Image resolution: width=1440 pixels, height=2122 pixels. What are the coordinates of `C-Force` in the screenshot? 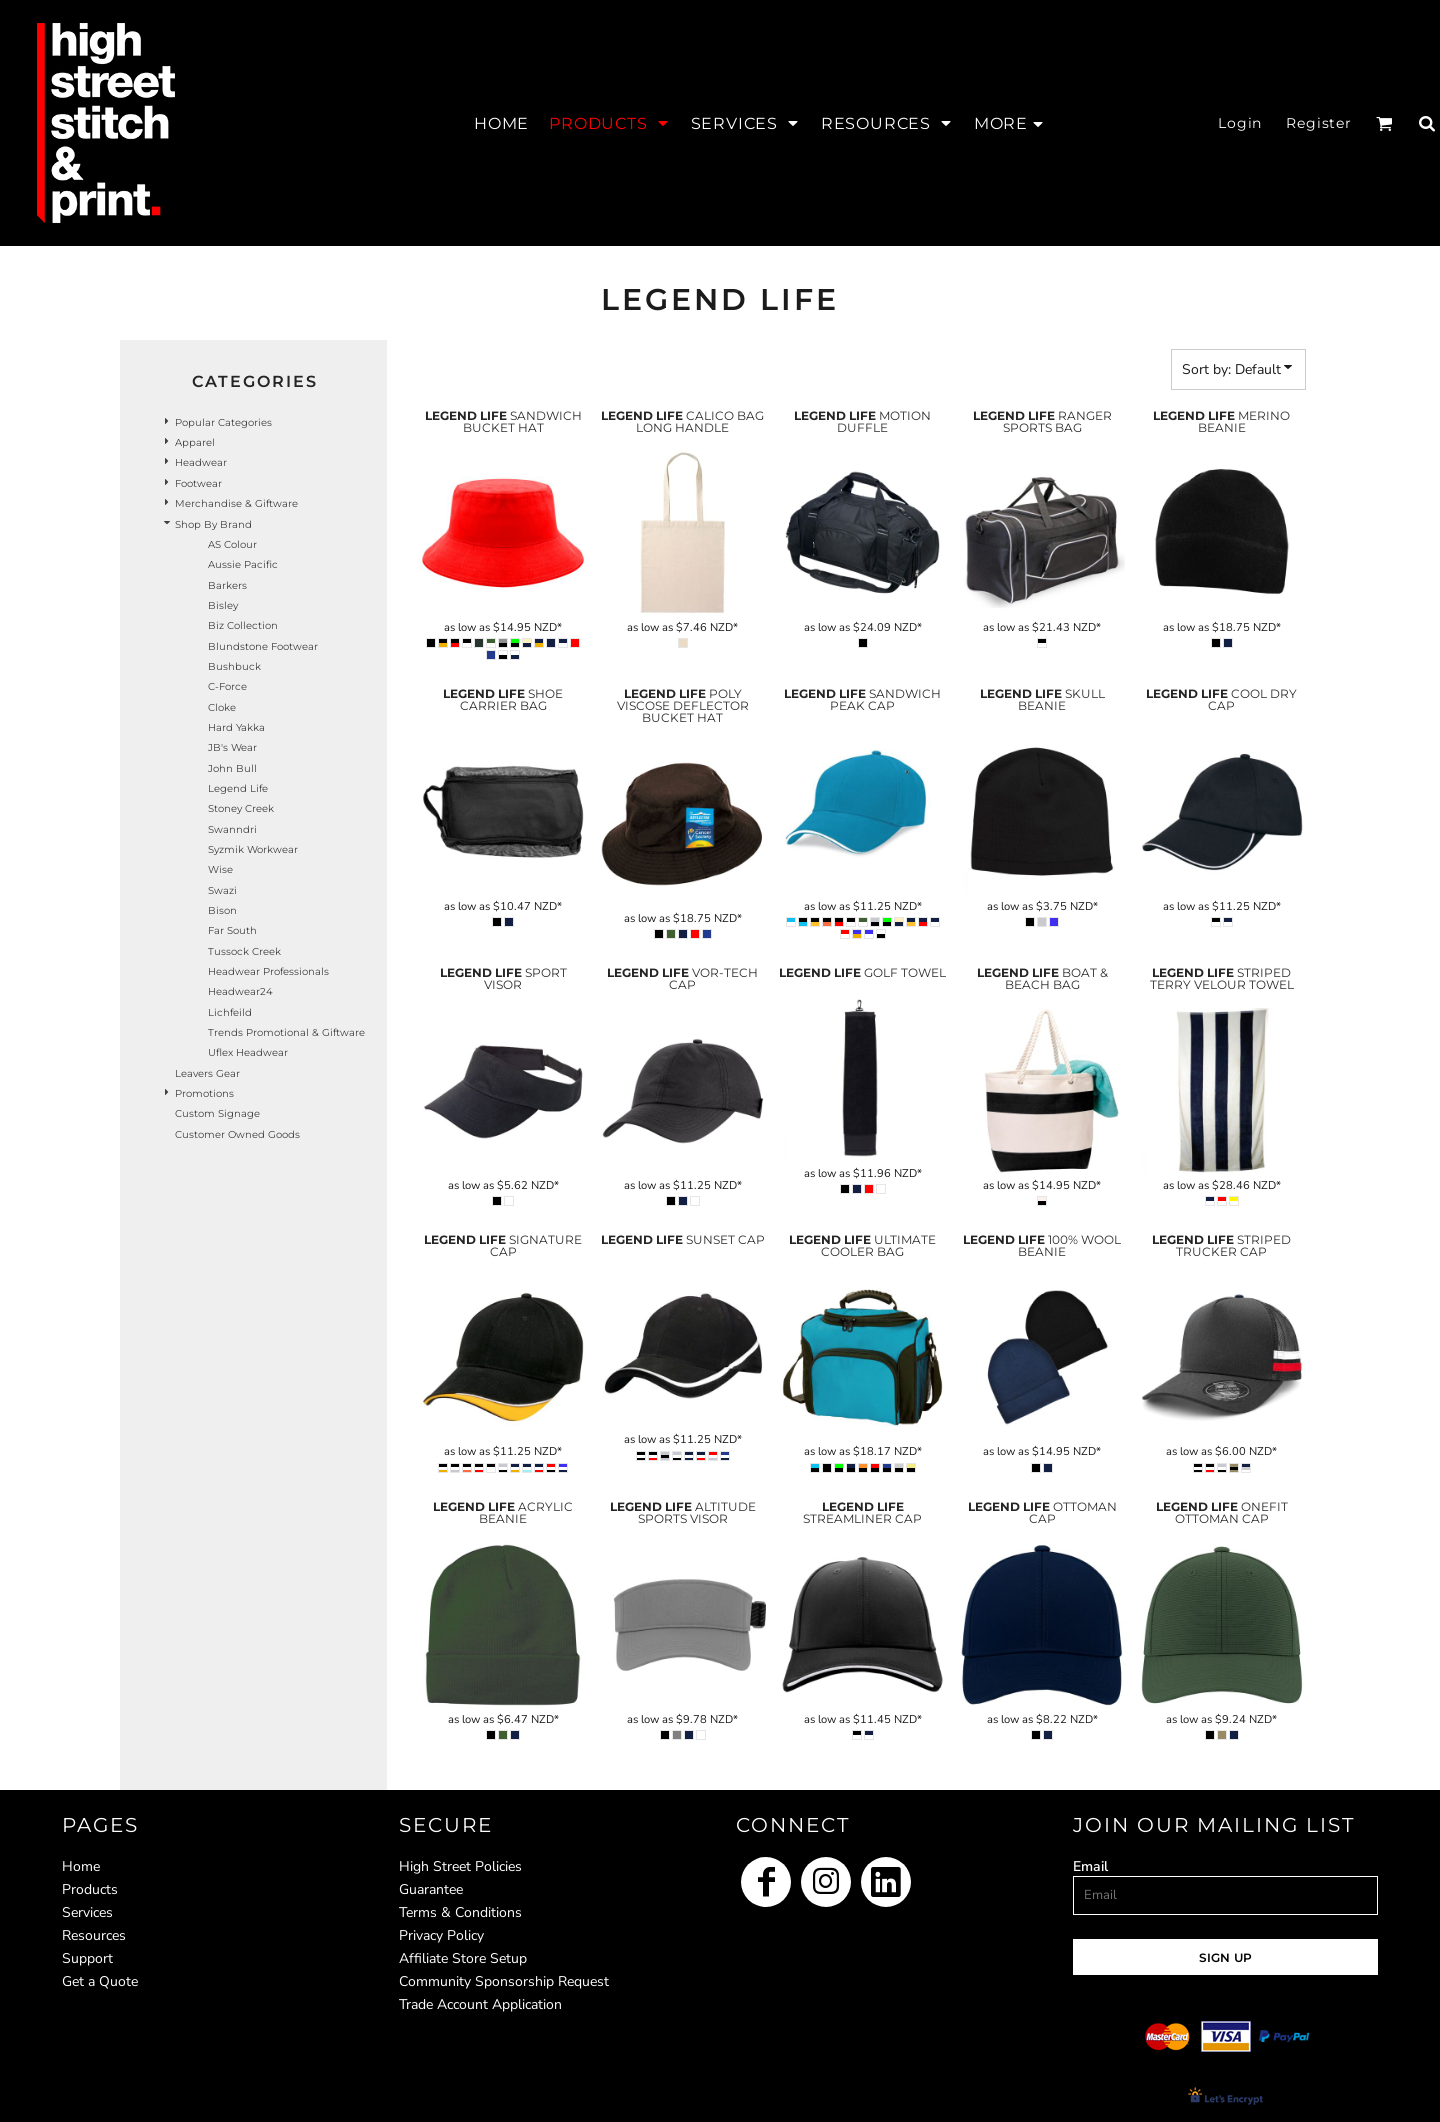 It's located at (227, 686).